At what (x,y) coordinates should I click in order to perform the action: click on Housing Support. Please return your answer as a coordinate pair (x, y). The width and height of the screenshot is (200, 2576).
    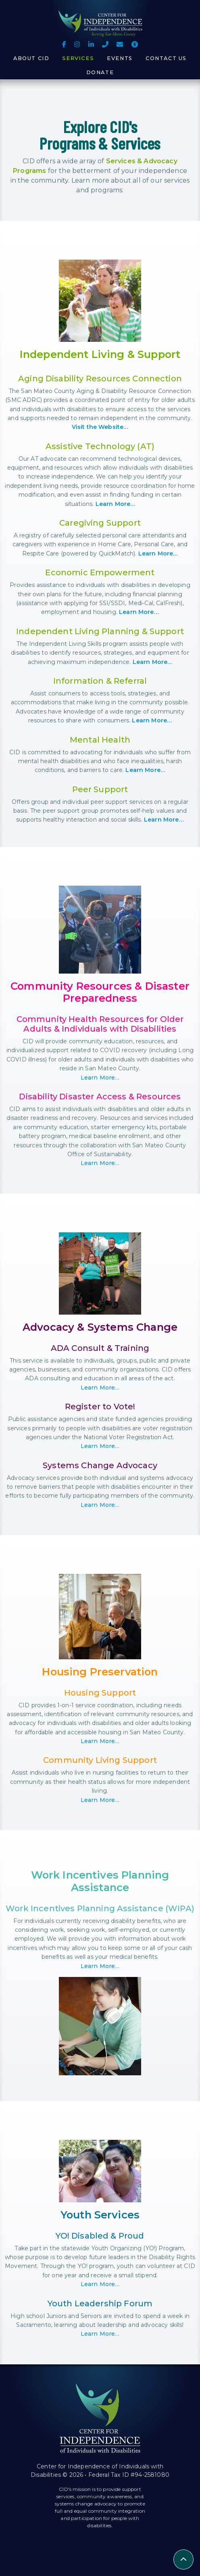
    Looking at the image, I should click on (100, 1693).